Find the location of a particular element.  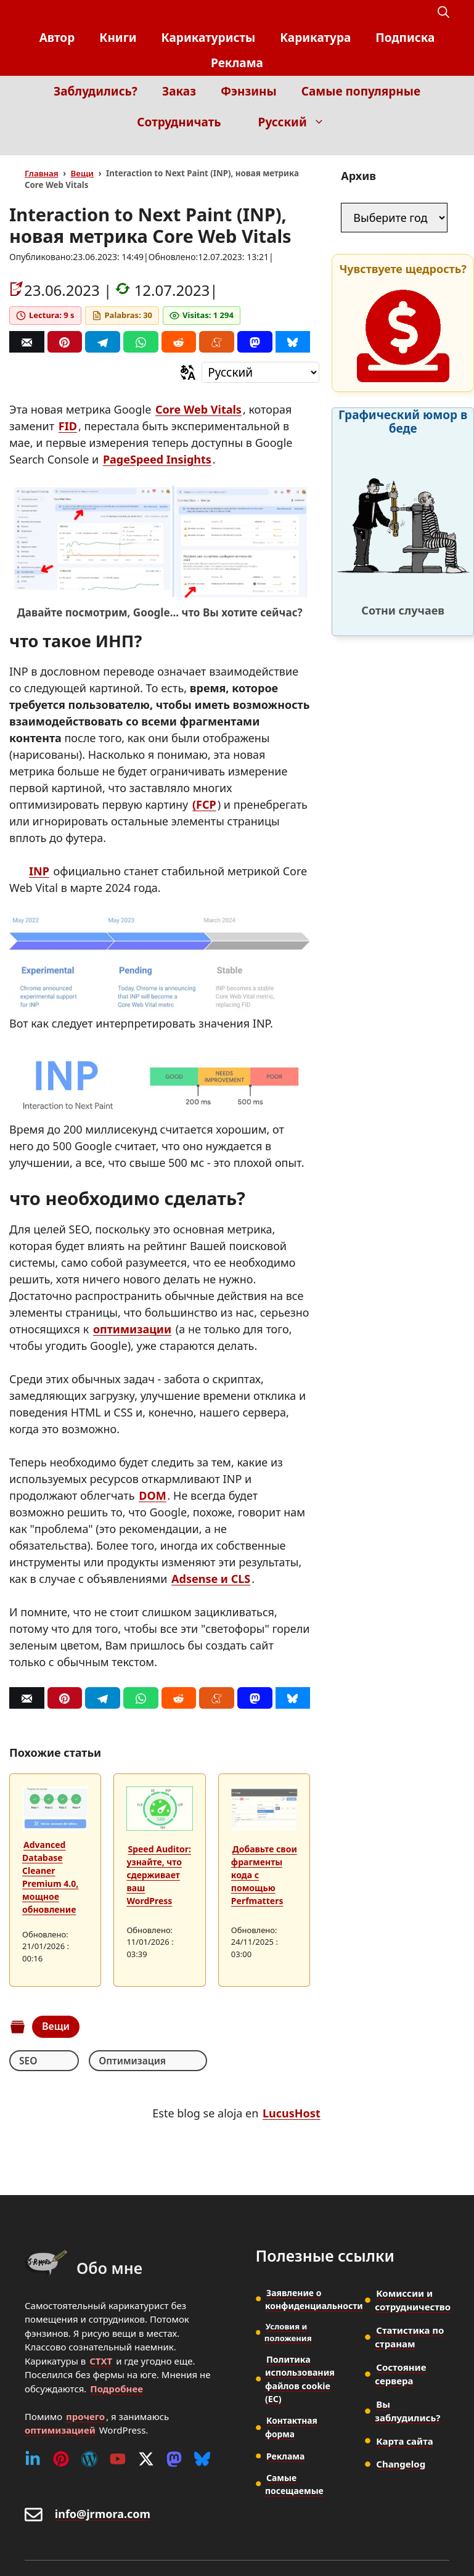

Карикатуристы is located at coordinates (208, 38).